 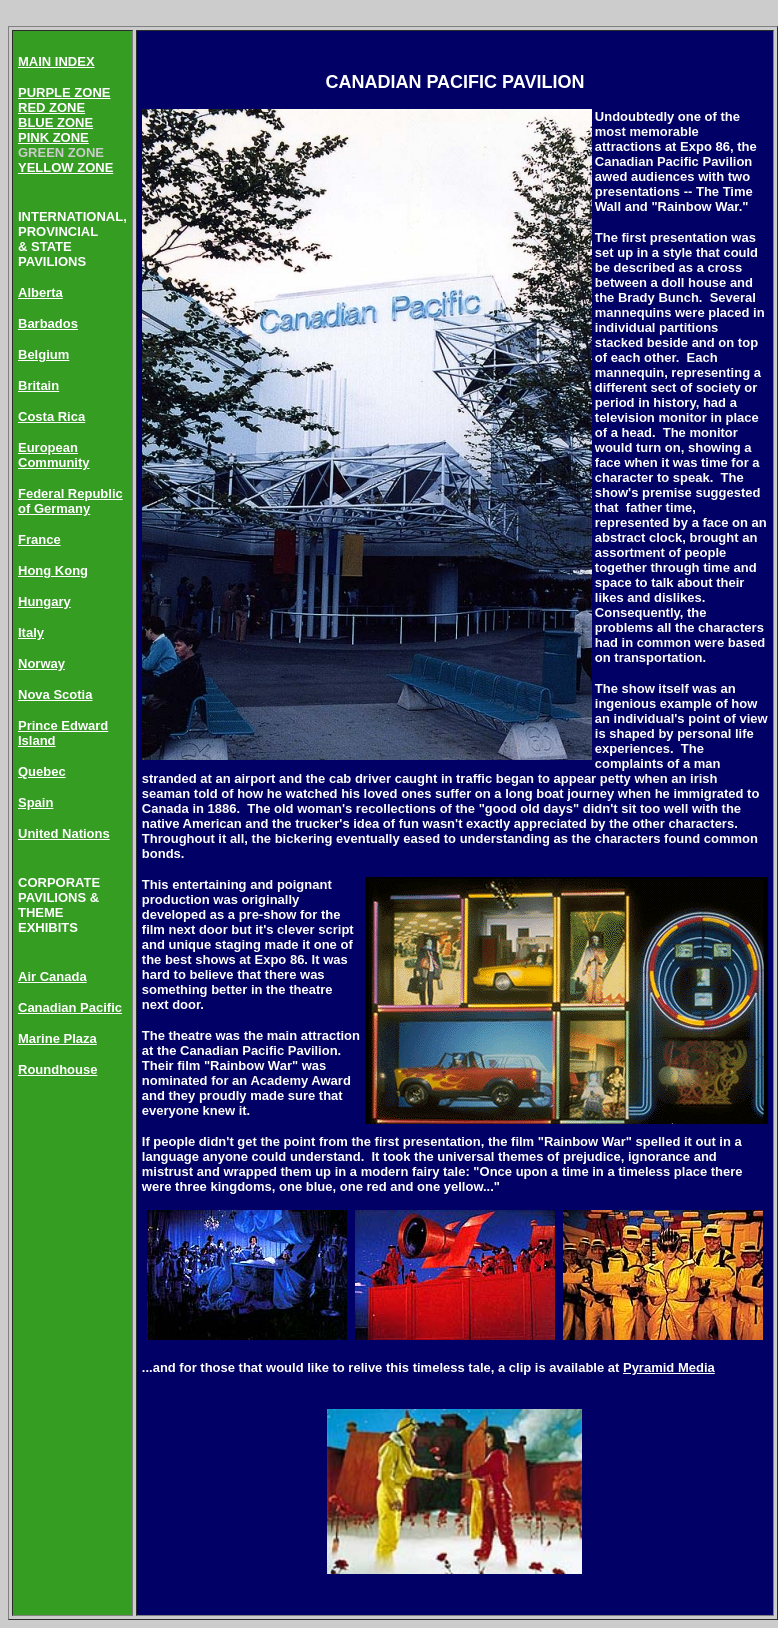 What do you see at coordinates (70, 1007) in the screenshot?
I see `Canadian Pacific` at bounding box center [70, 1007].